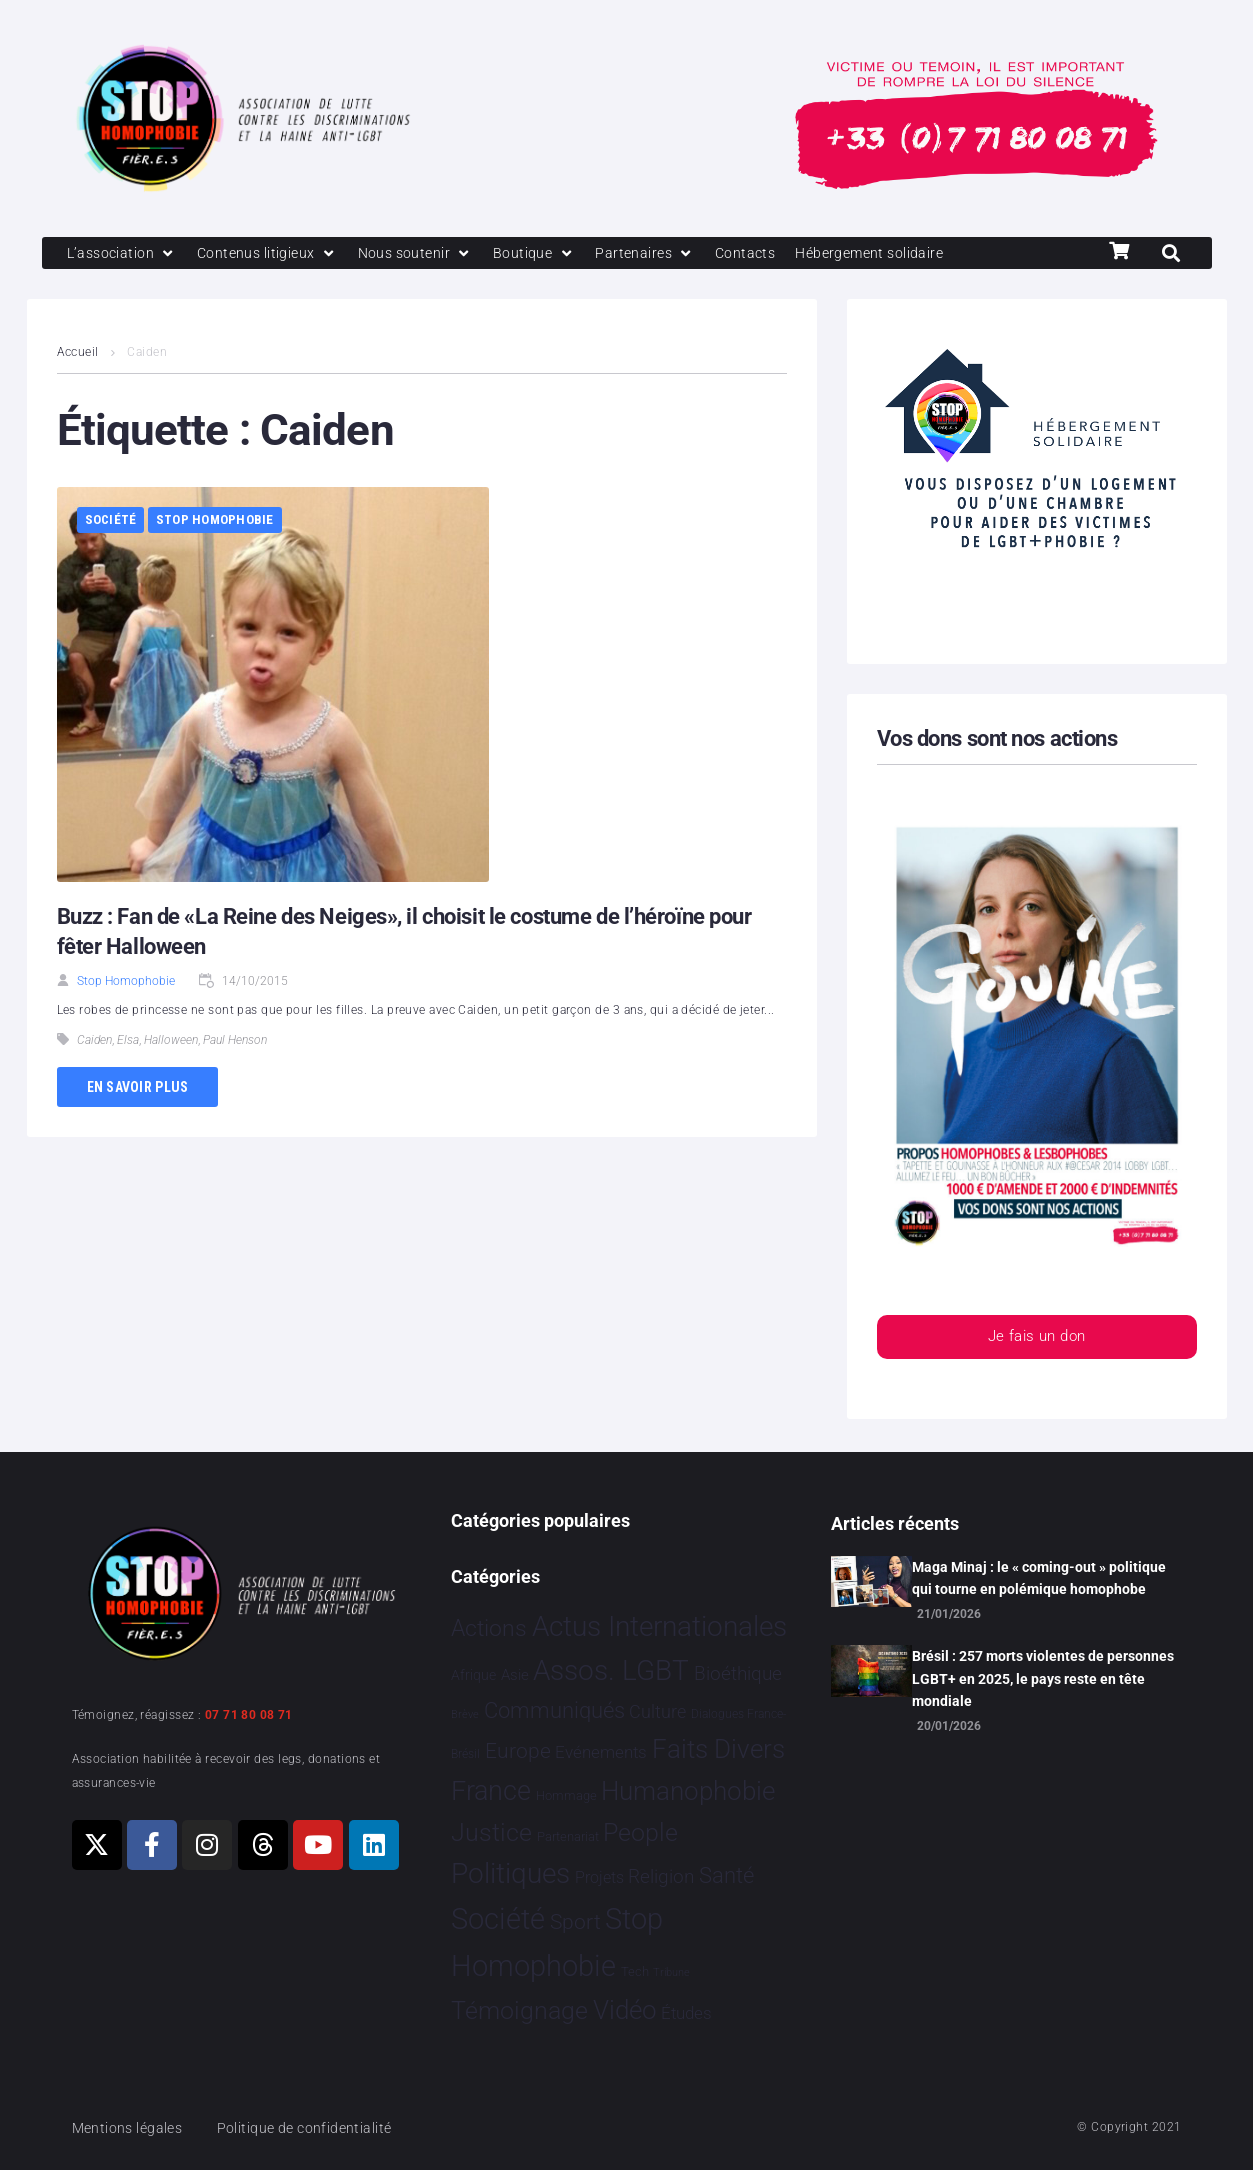 Image resolution: width=1253 pixels, height=2170 pixels. I want to click on [Partenaires], so click(663, 254).